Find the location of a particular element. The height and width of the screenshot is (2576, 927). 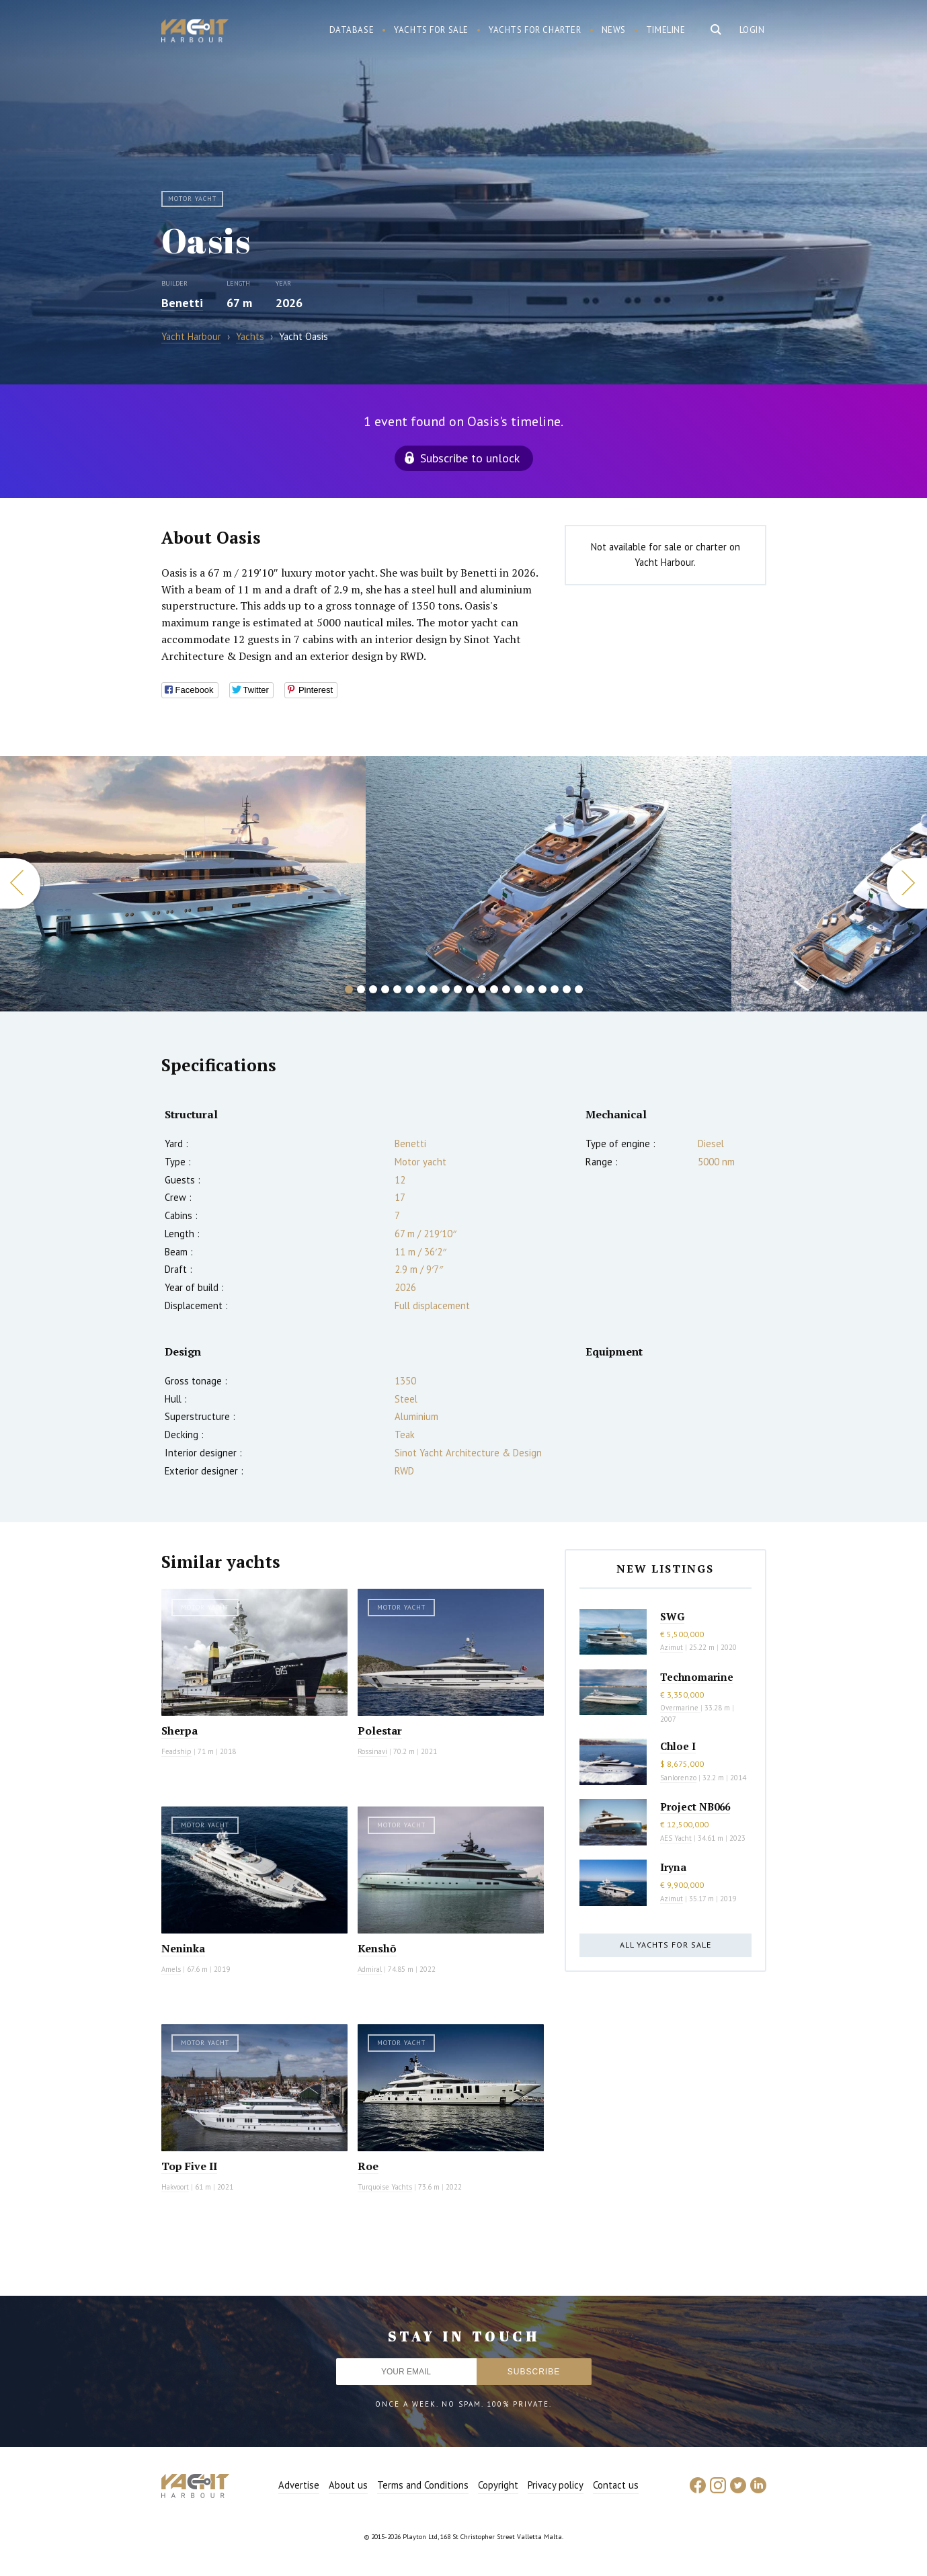

Top Five II is located at coordinates (189, 2166).